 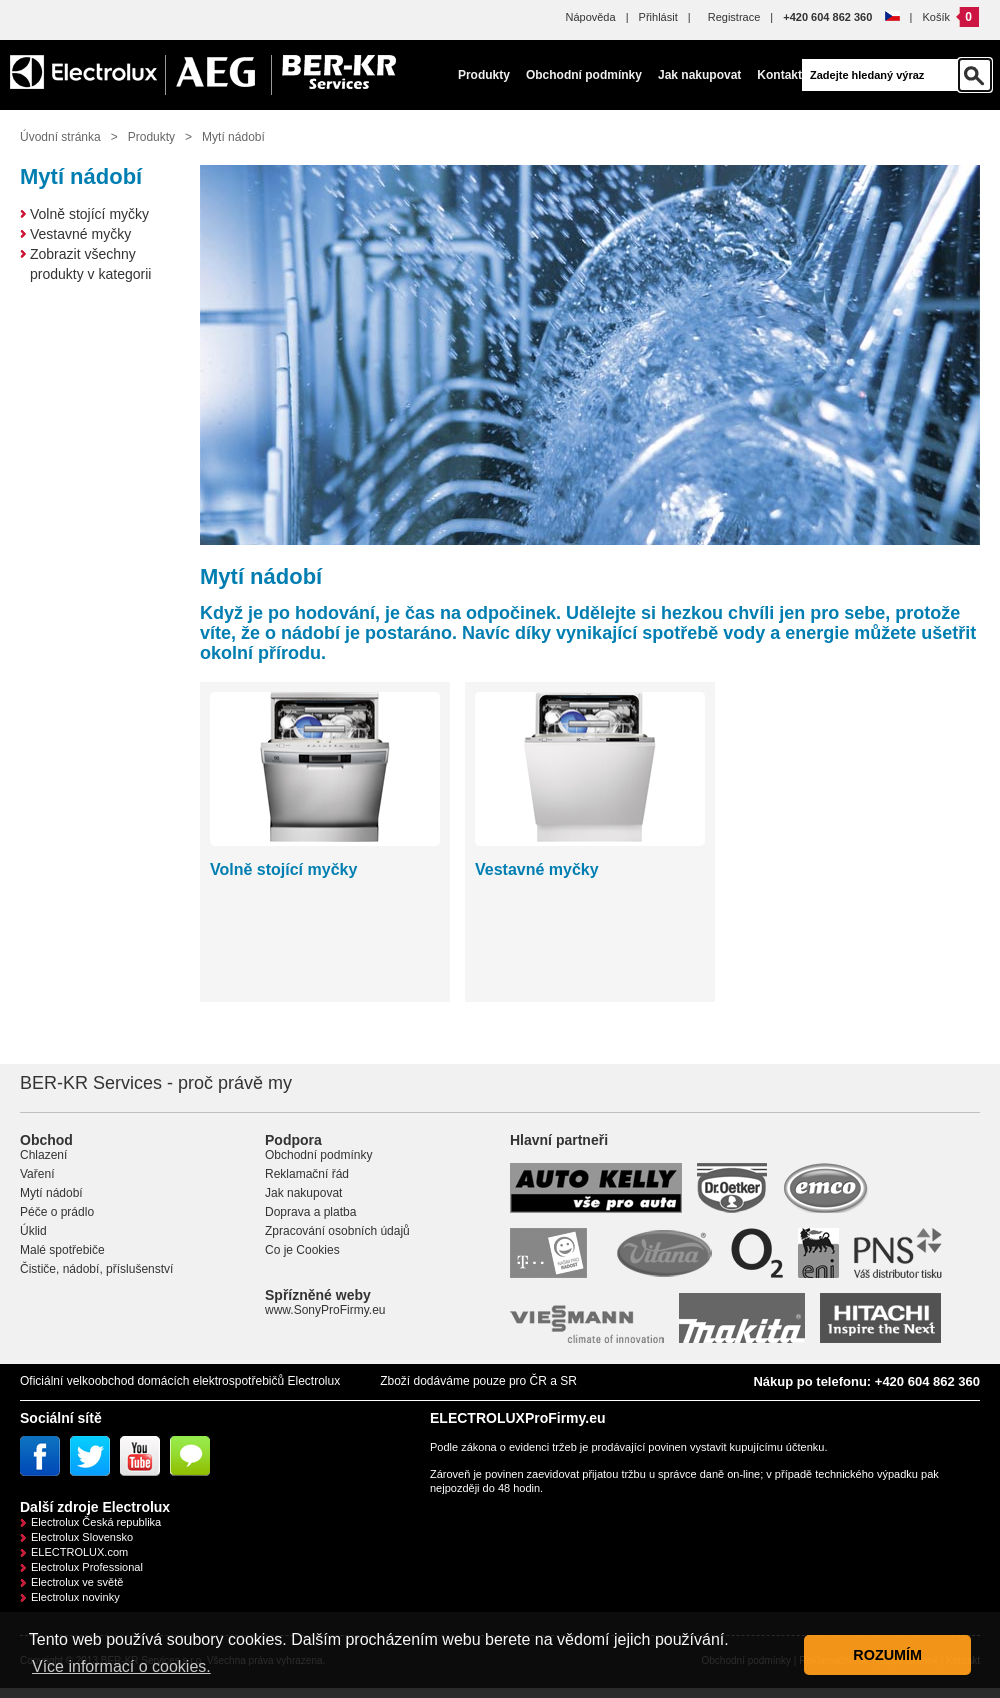 What do you see at coordinates (584, 75) in the screenshot?
I see `Obchodní podmínky` at bounding box center [584, 75].